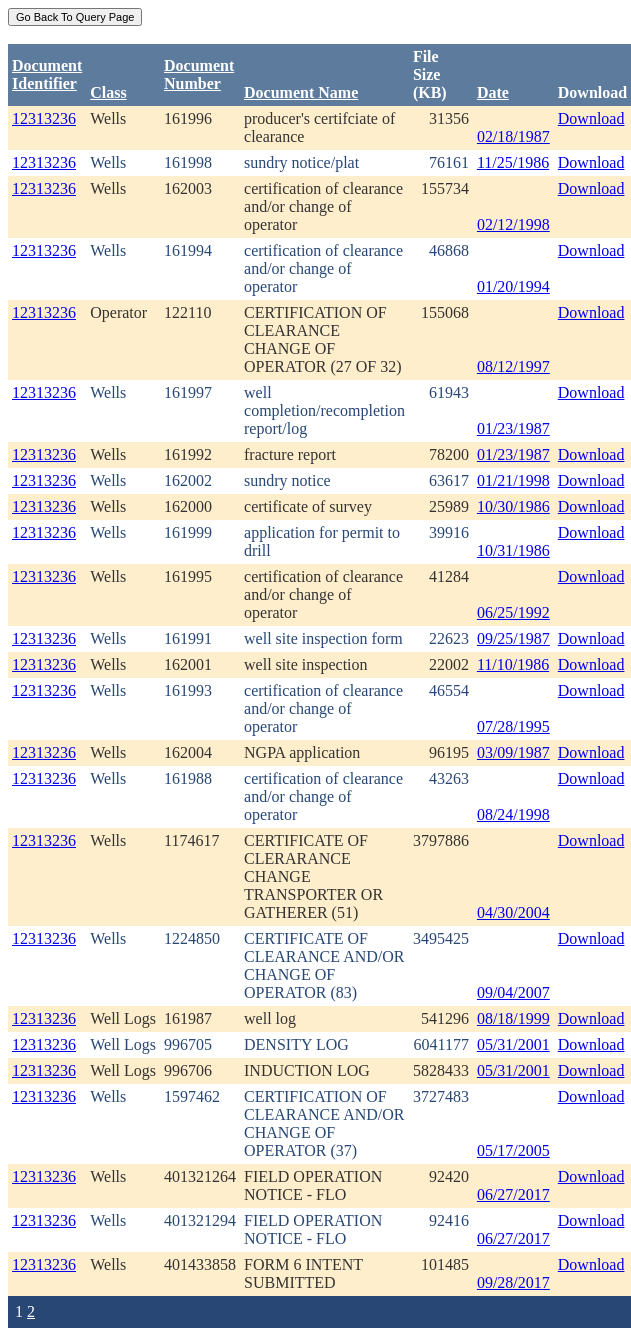  What do you see at coordinates (513, 224) in the screenshot?
I see `02/12/1998` at bounding box center [513, 224].